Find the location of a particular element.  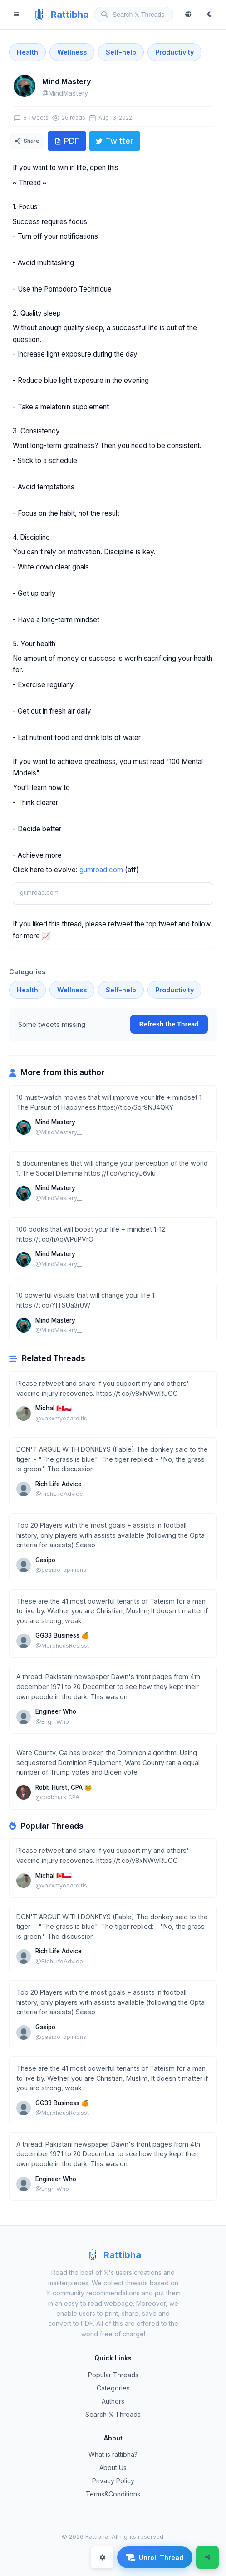

Health is located at coordinates (27, 52).